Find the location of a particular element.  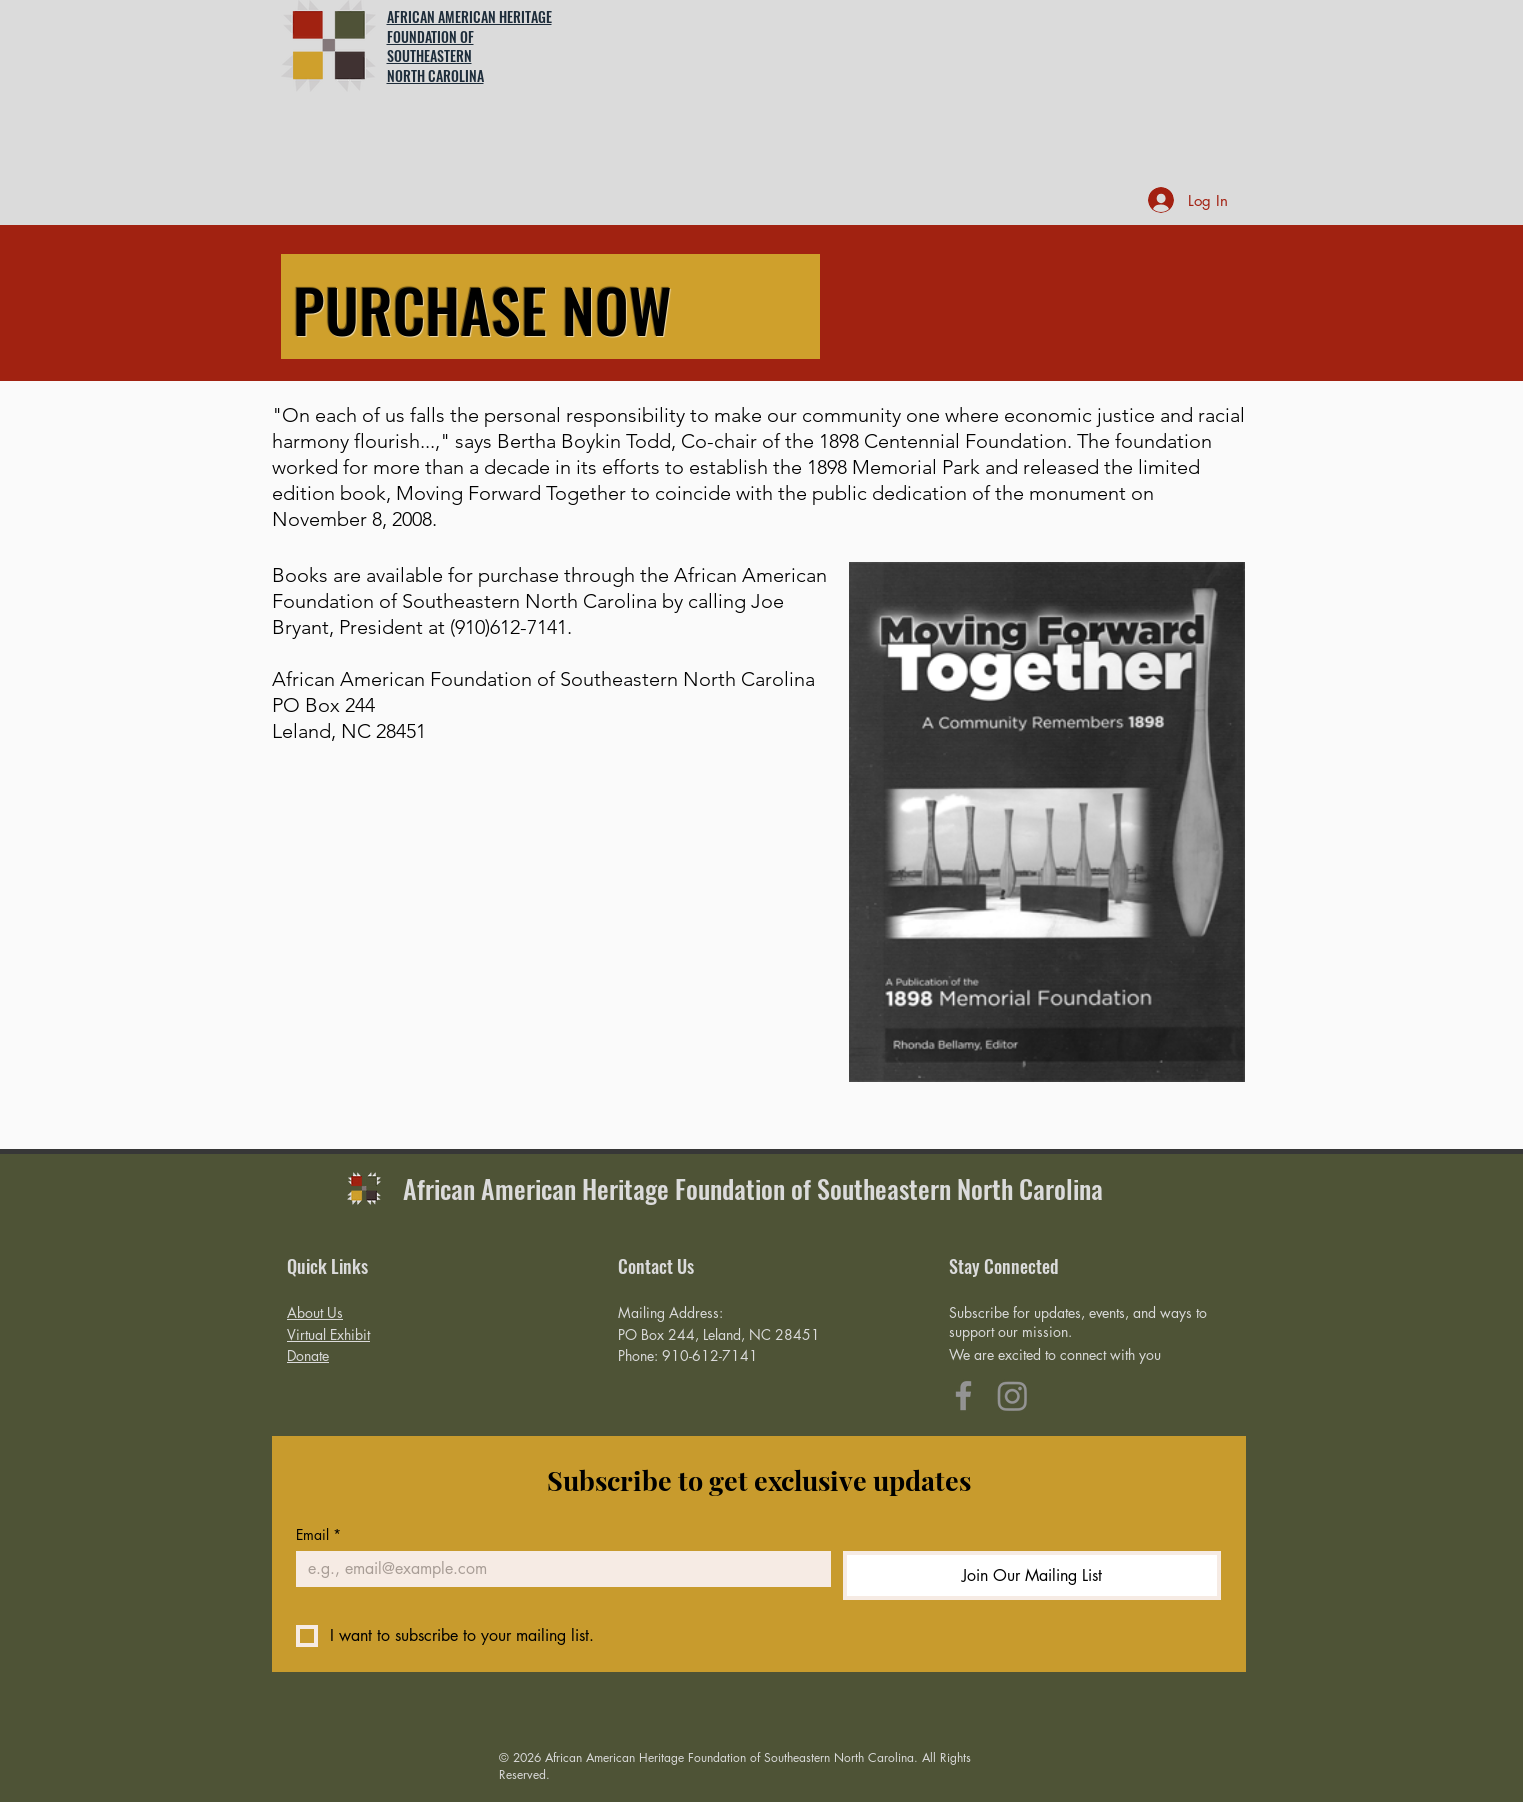

[Instagram] is located at coordinates (1012, 1395).